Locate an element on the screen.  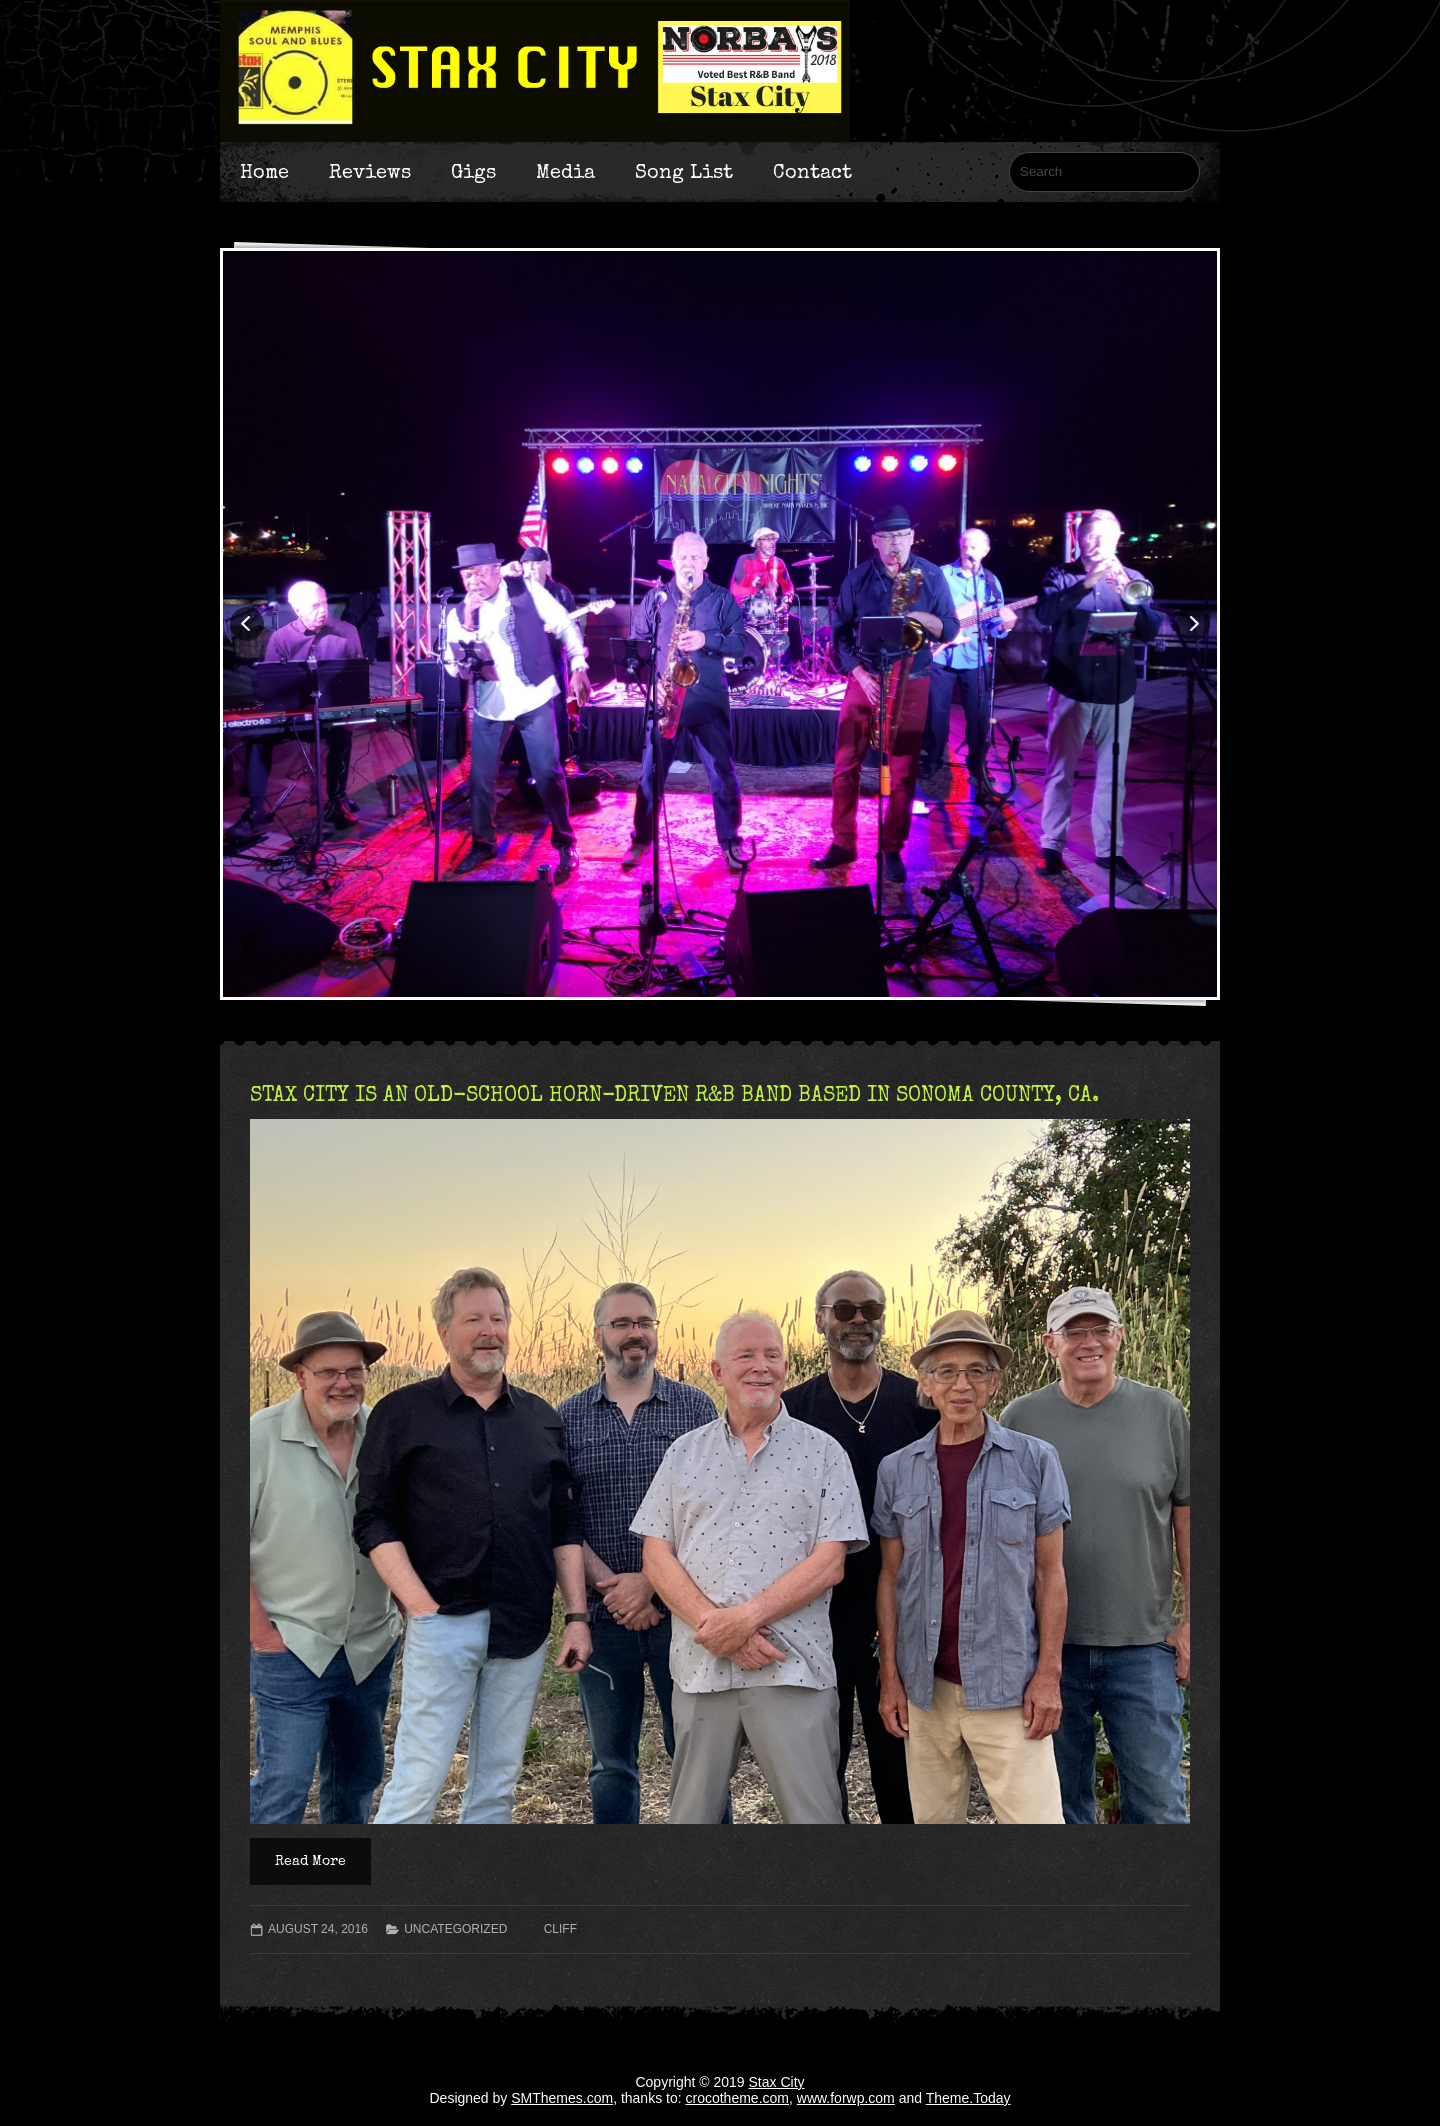
www.forwp.com is located at coordinates (846, 2098).